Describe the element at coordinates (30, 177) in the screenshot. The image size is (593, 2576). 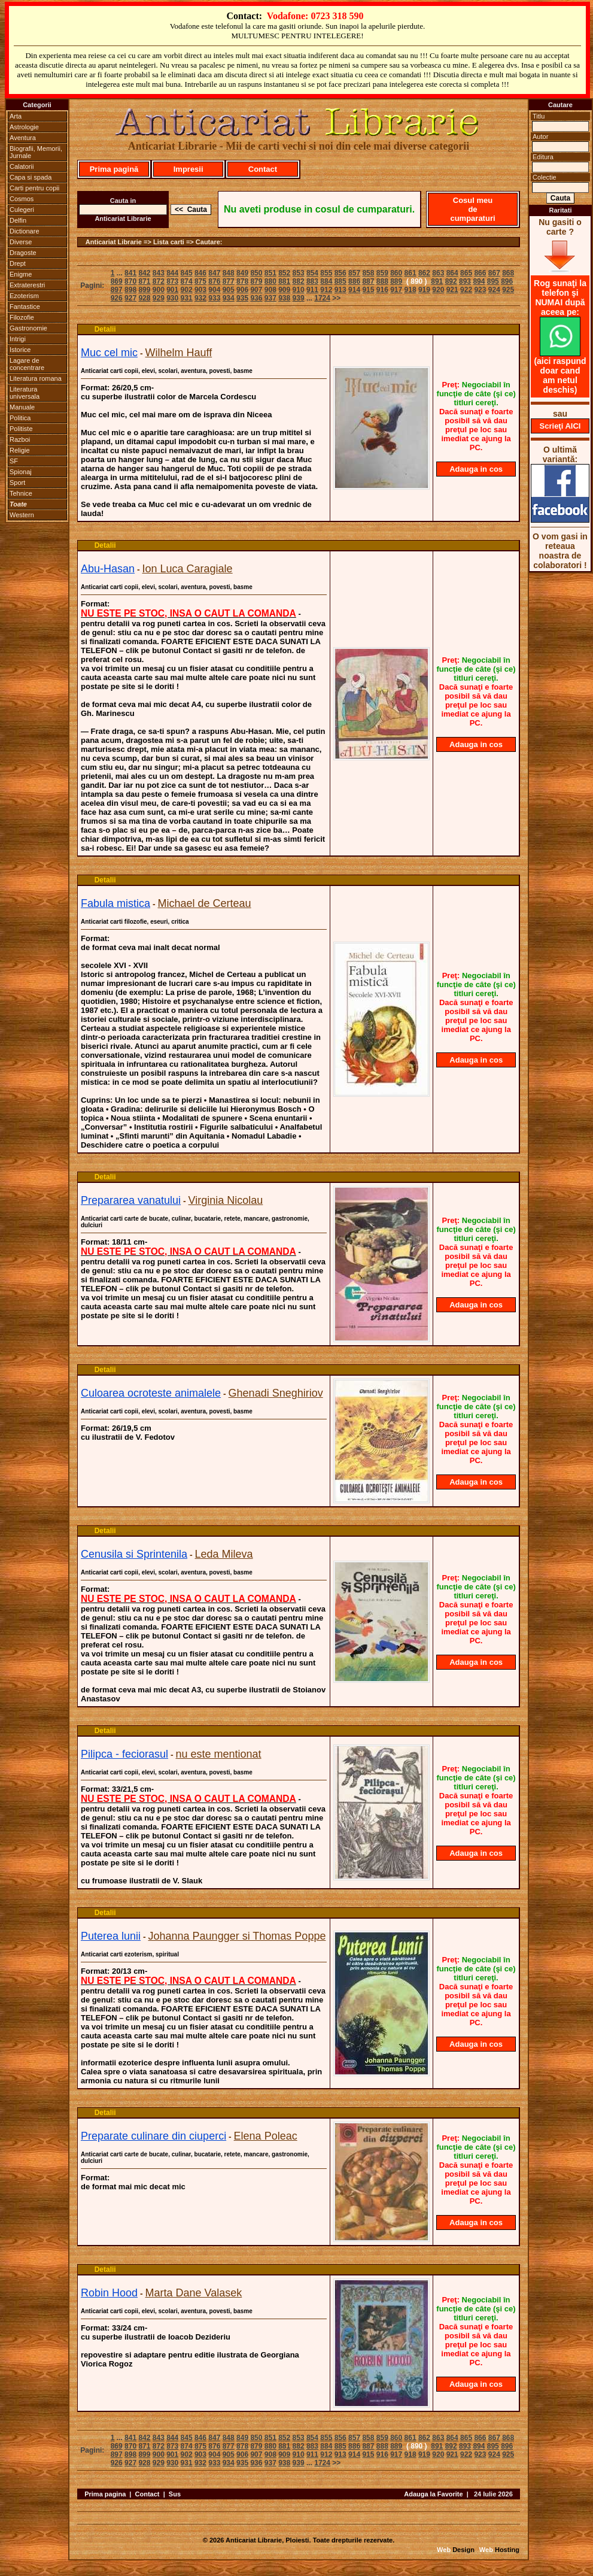
I see `Capa si spada` at that location.